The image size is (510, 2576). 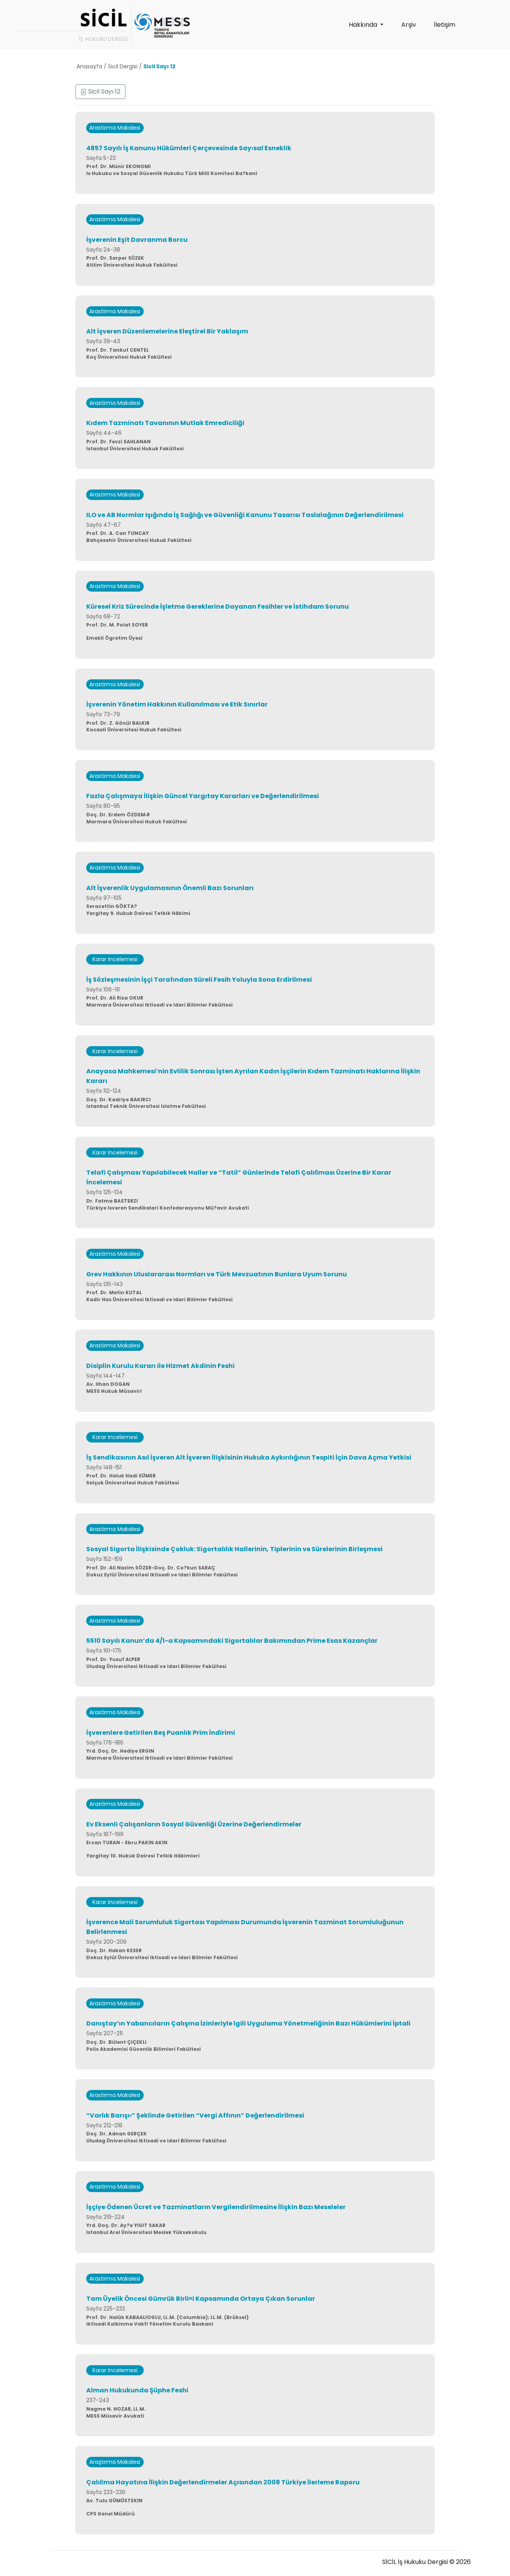 I want to click on Fazla Çalışmaya İlişkin Güncel Yargıtay Kararları ve Değerlendirilmesi, so click(x=202, y=796).